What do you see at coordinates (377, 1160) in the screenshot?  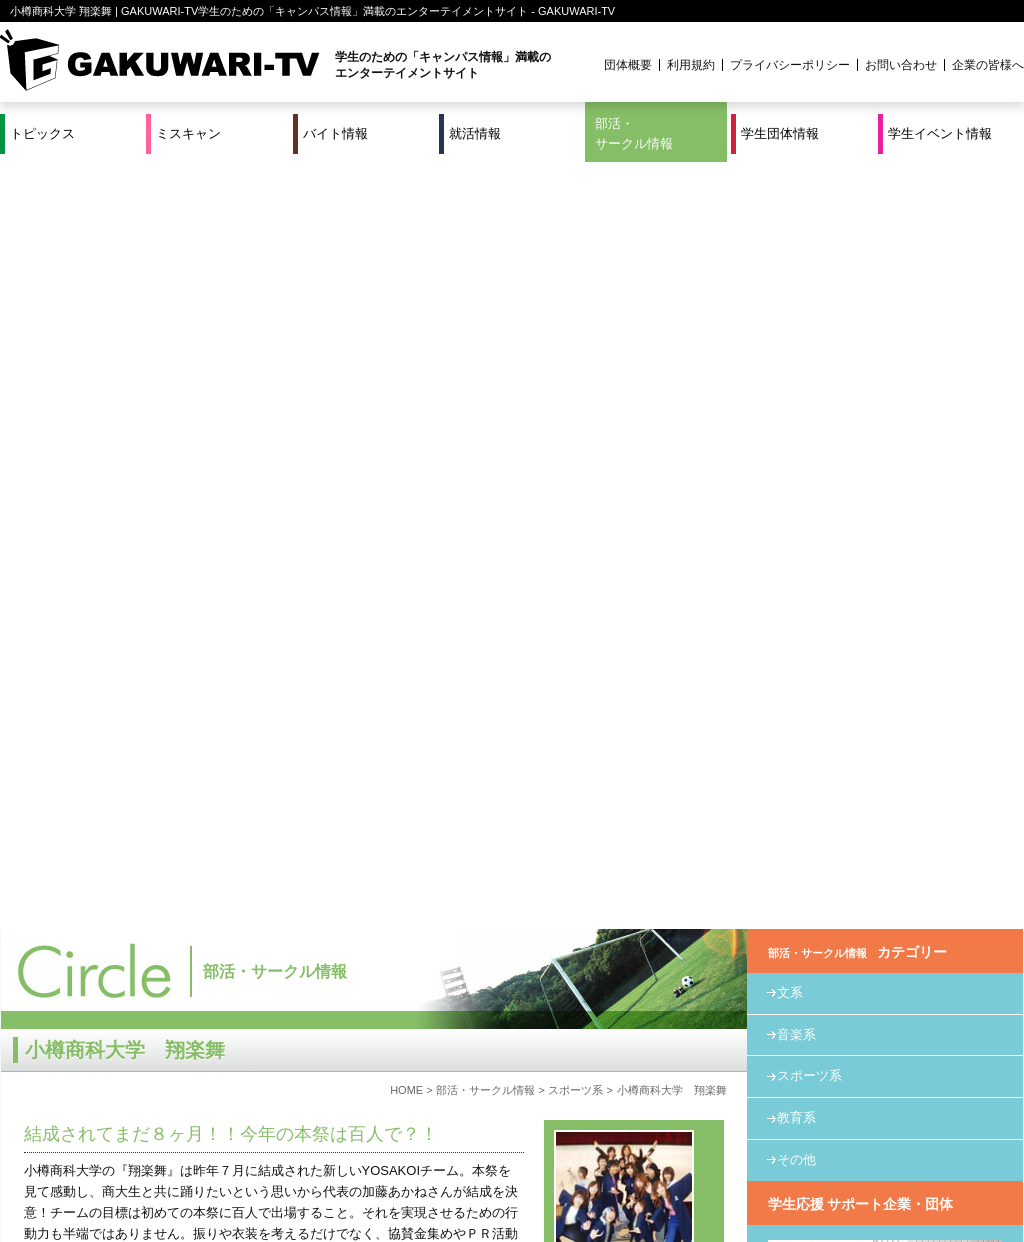 I see `特集` at bounding box center [377, 1160].